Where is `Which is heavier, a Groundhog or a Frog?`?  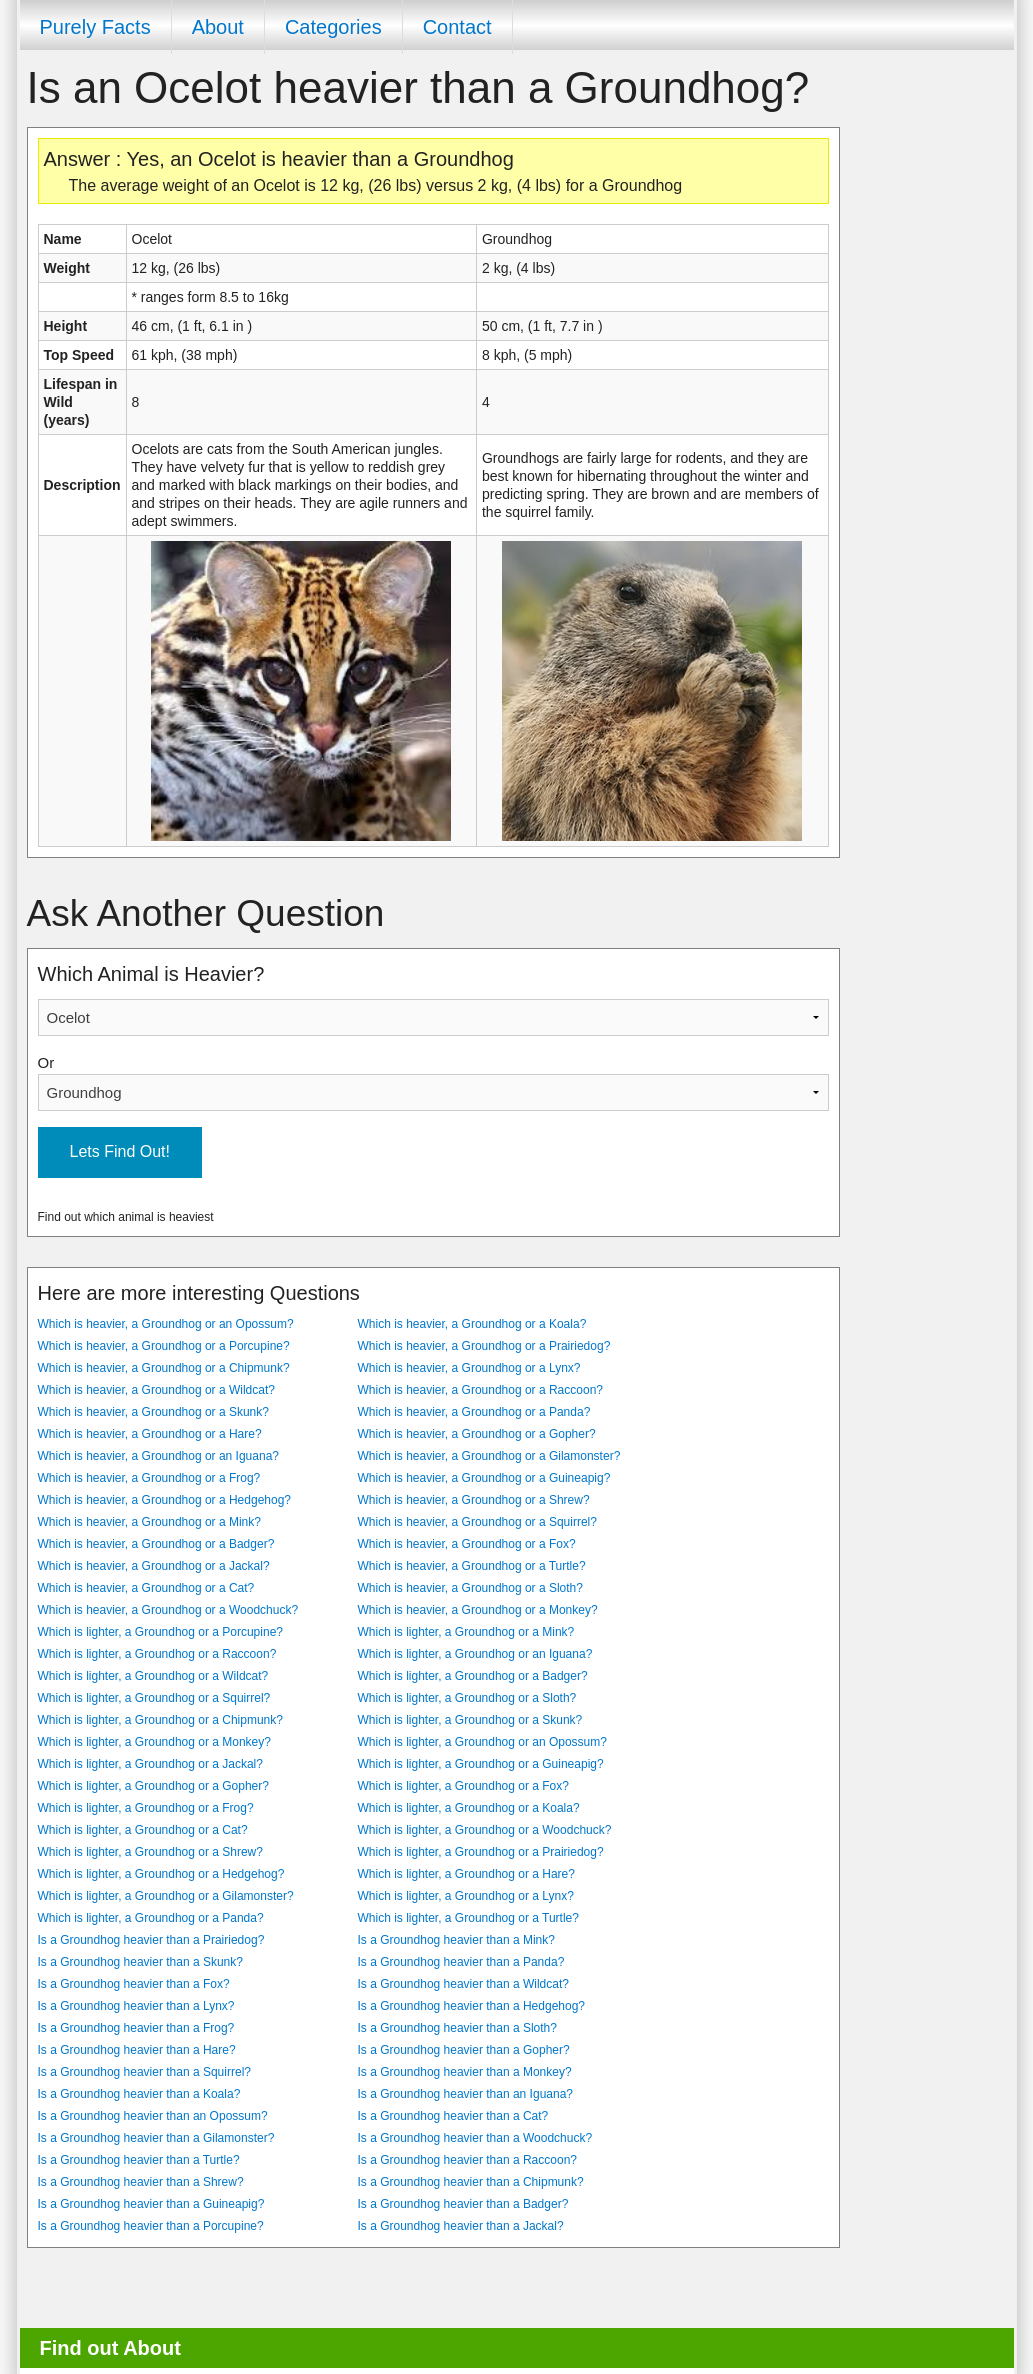 Which is heavier, a Groundhog or a Frog? is located at coordinates (149, 1478).